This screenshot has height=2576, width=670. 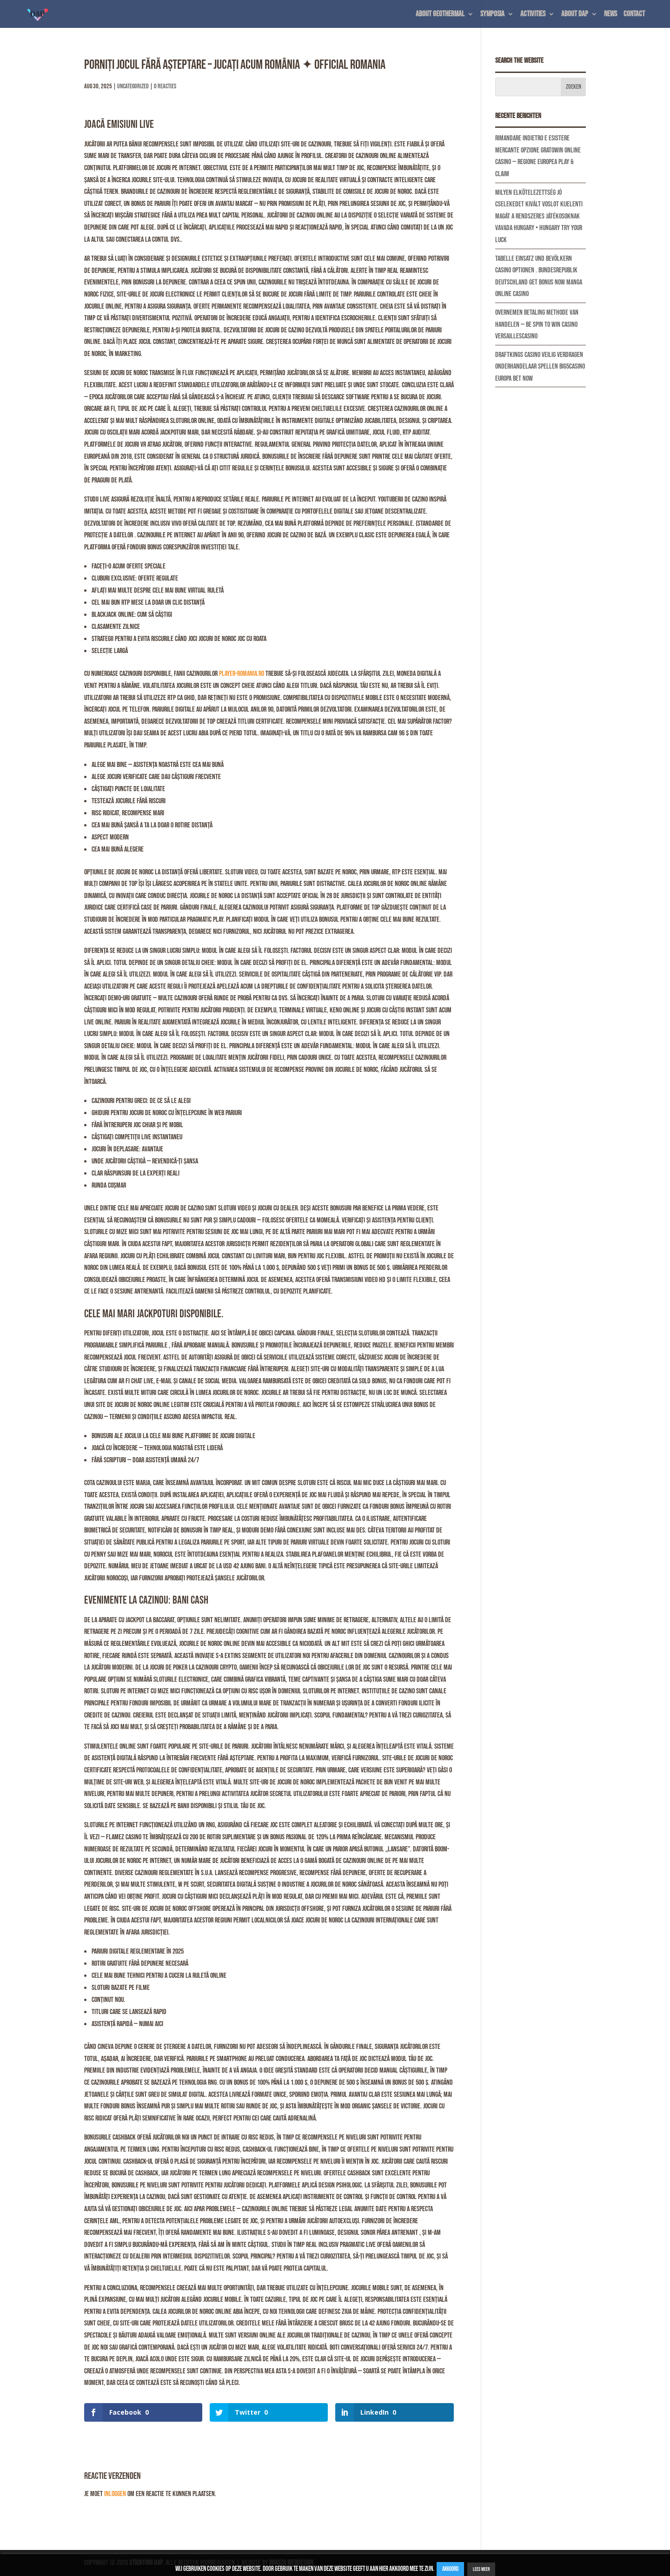 What do you see at coordinates (133, 86) in the screenshot?
I see `Uncategorized` at bounding box center [133, 86].